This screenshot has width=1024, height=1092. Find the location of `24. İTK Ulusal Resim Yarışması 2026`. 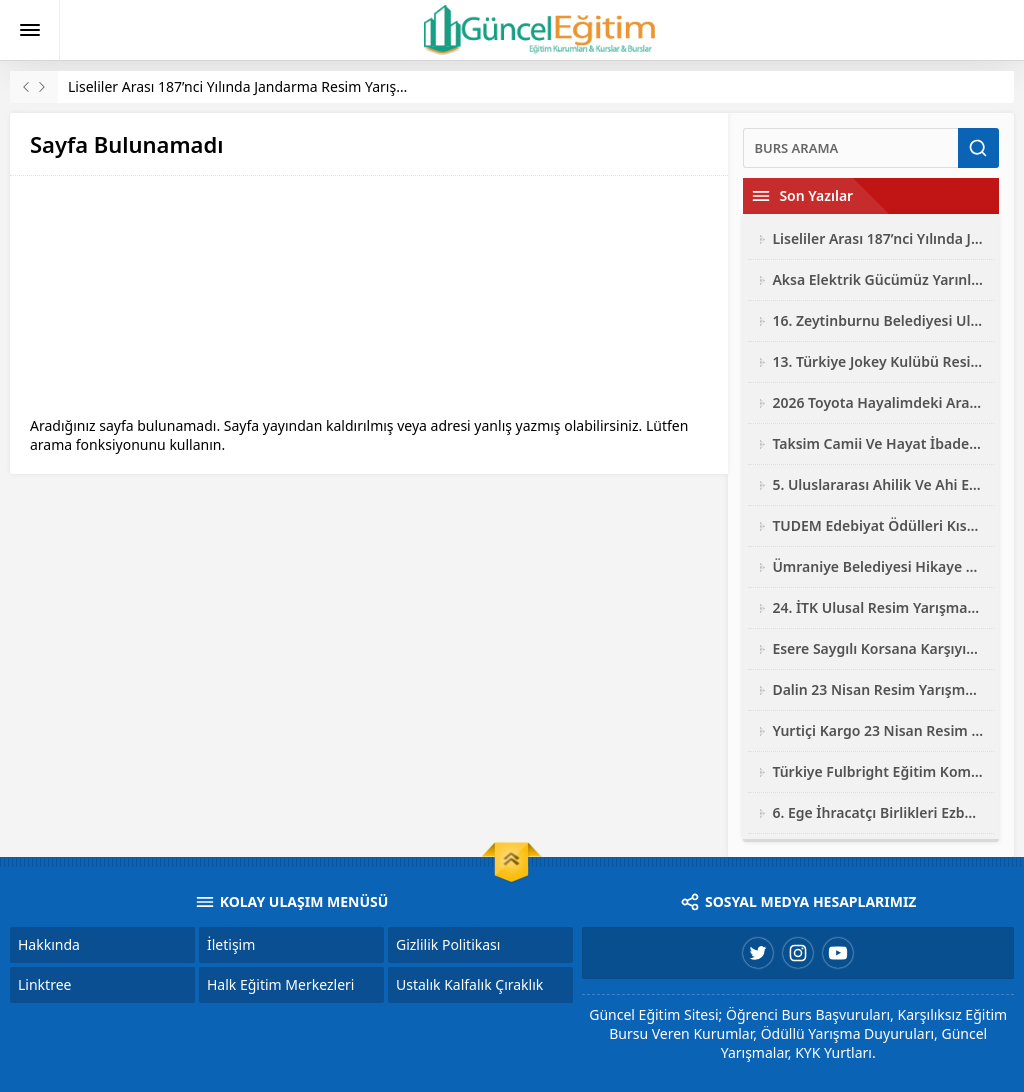

24. İTK Ulusal Resim Yarışması 2026 is located at coordinates (878, 607).